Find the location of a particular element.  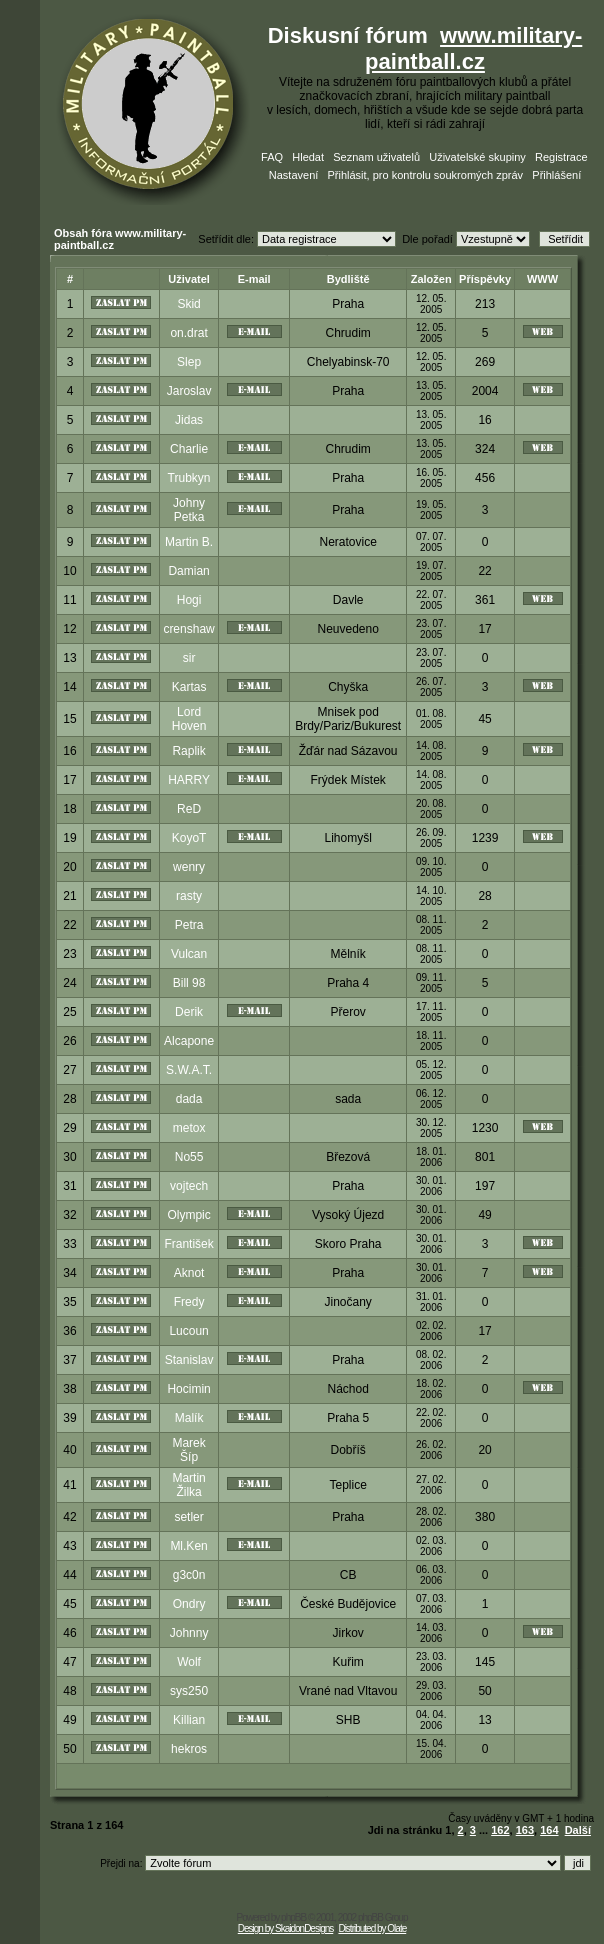

dada is located at coordinates (189, 1099).